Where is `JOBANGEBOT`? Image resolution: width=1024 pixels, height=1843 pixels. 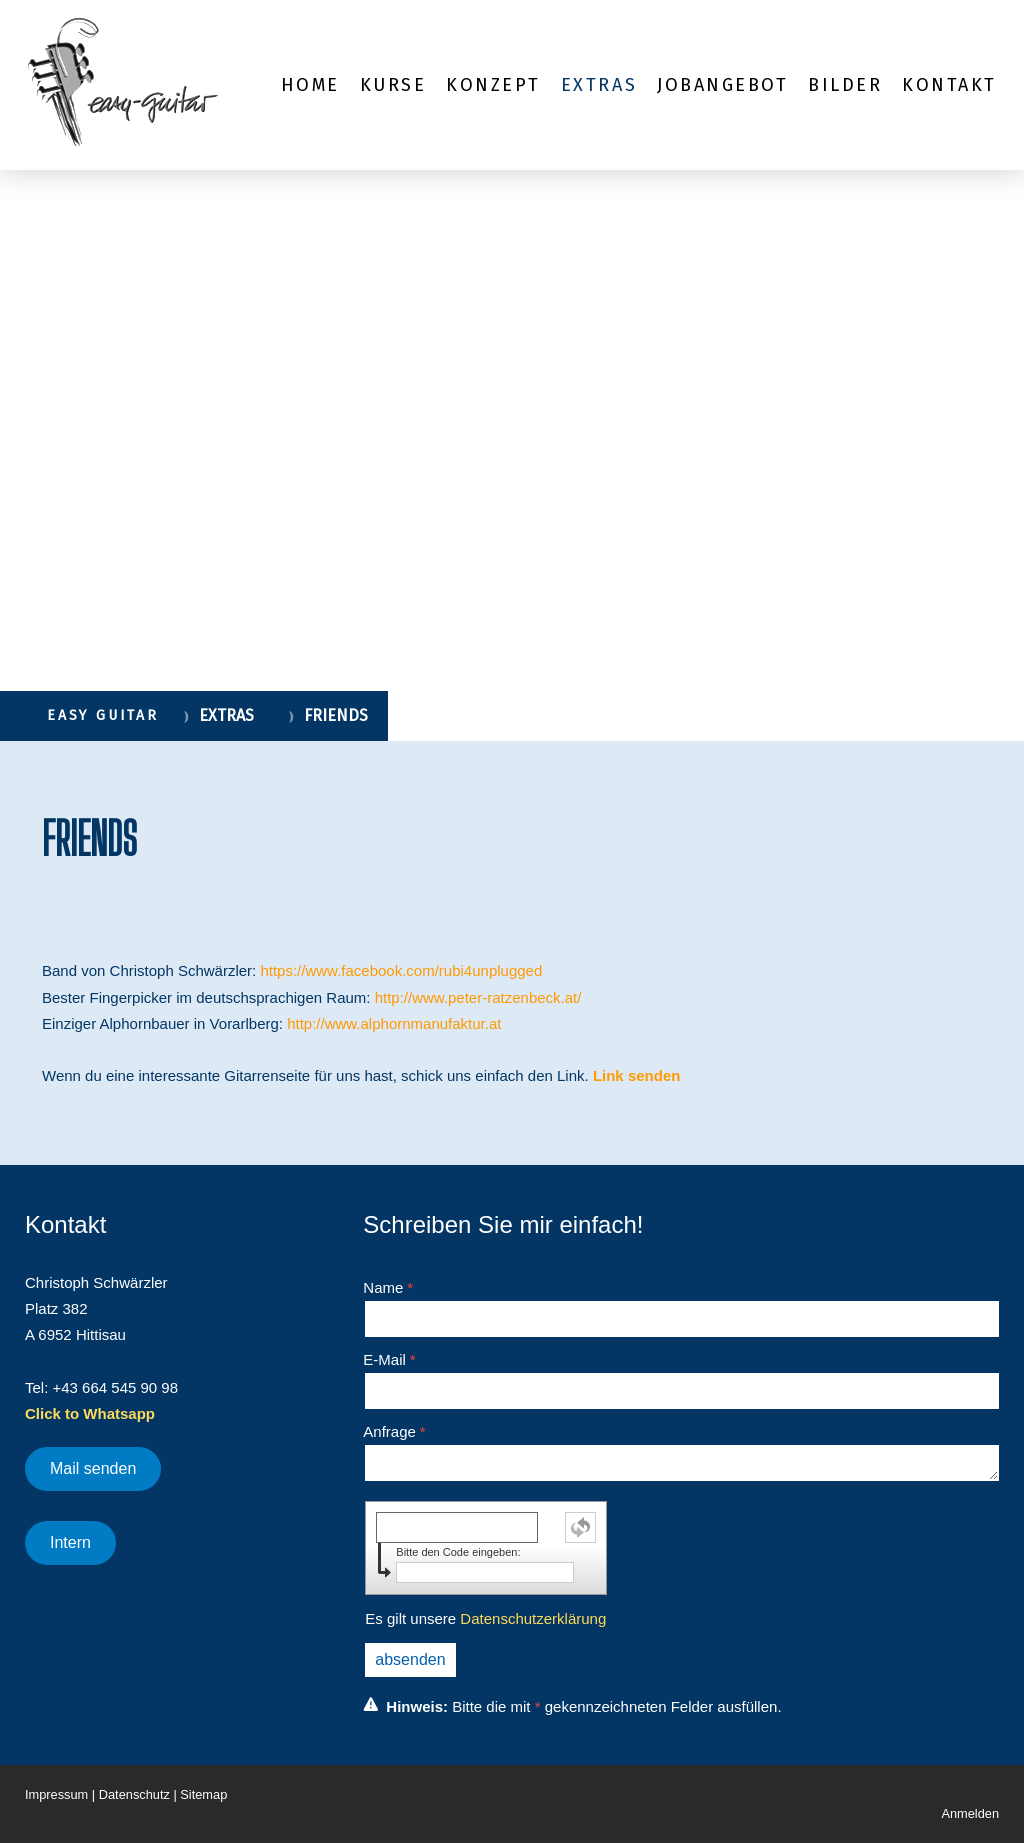
JOBANGEBOT is located at coordinates (722, 85).